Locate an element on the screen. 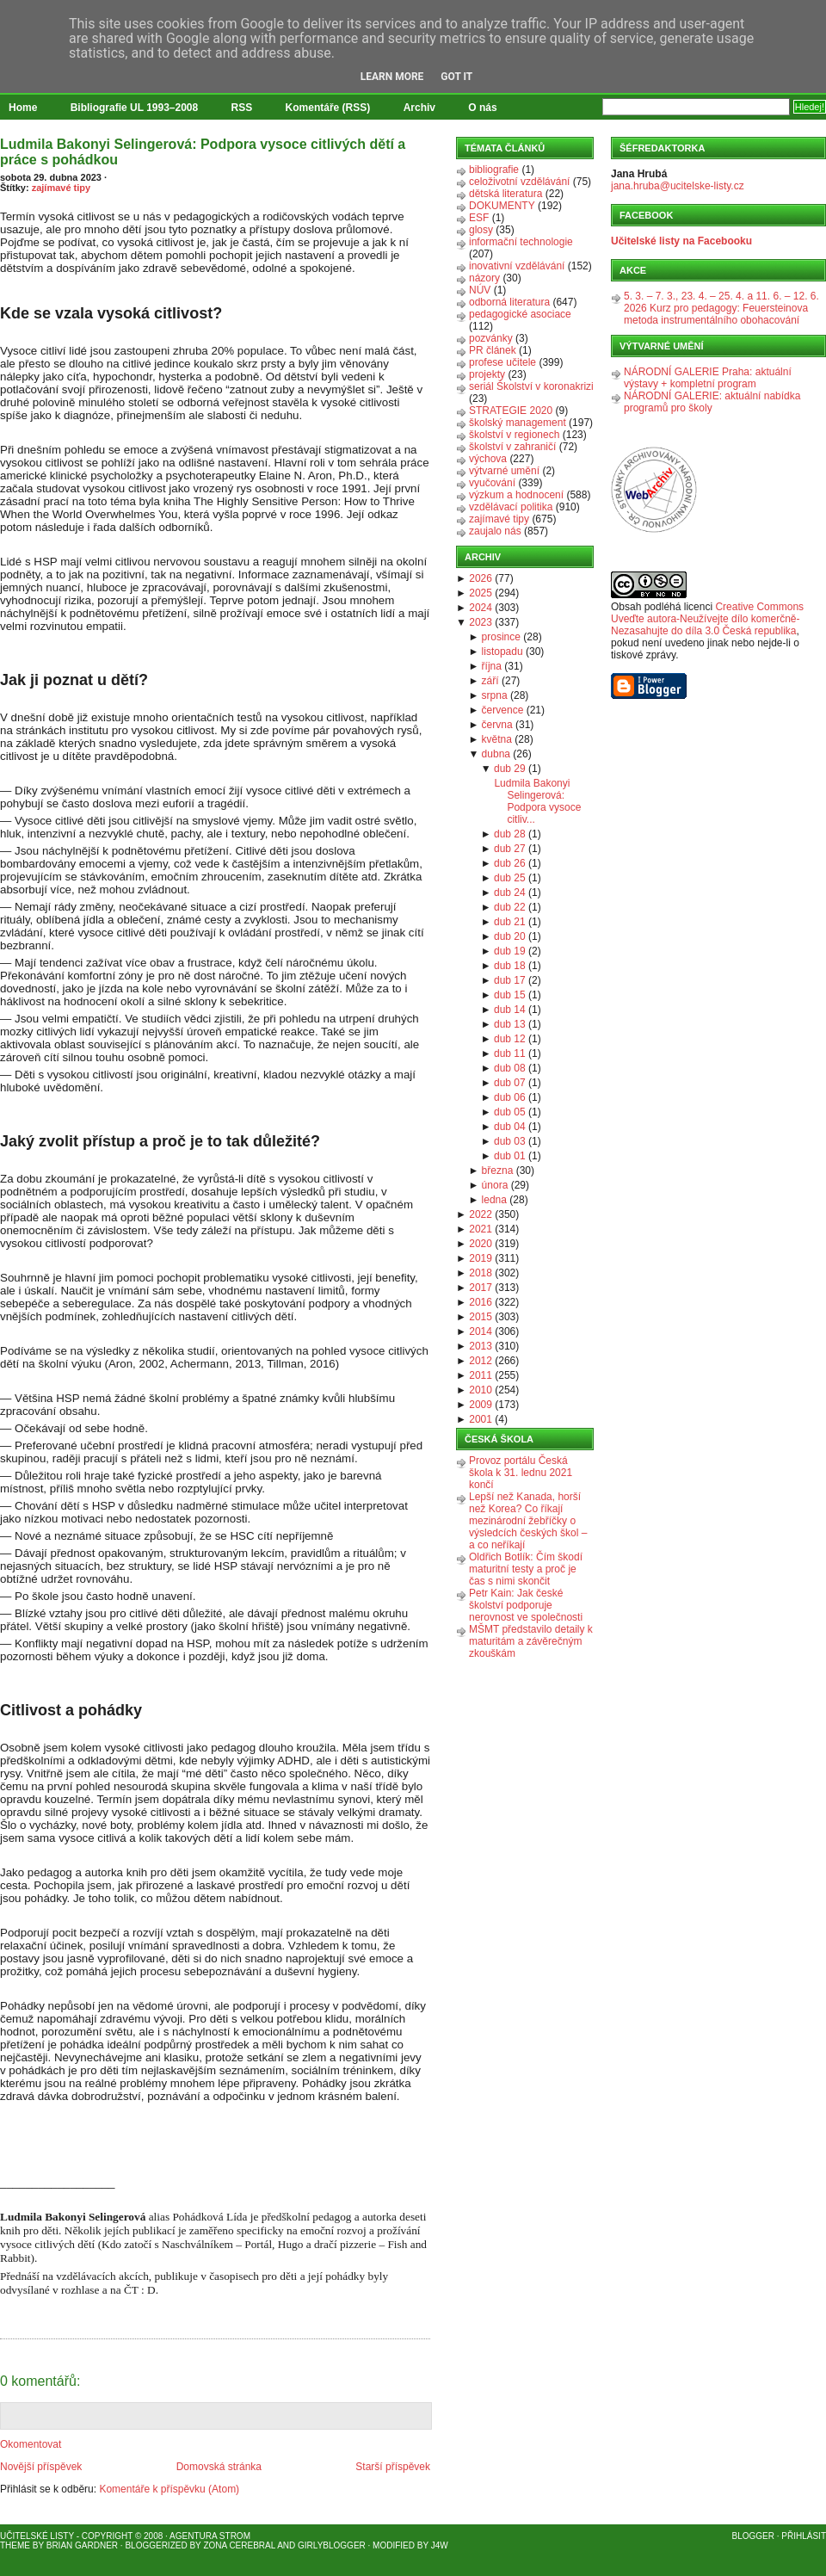 The width and height of the screenshot is (826, 2576). června is located at coordinates (497, 725).